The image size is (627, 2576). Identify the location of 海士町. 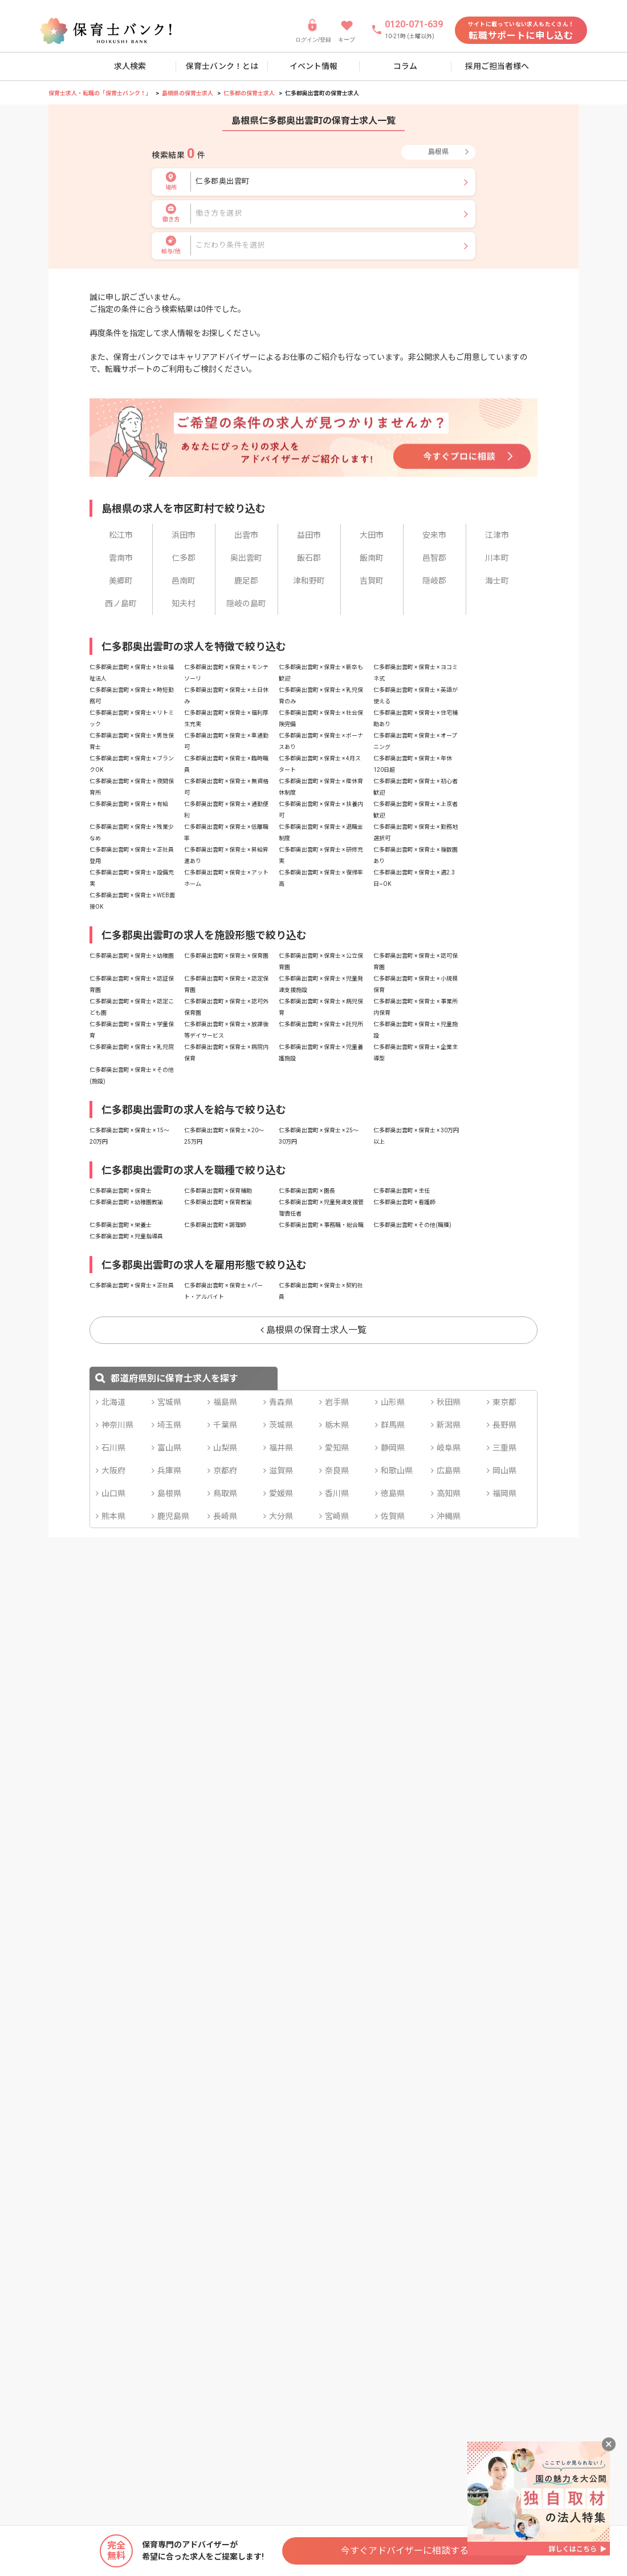
(497, 580).